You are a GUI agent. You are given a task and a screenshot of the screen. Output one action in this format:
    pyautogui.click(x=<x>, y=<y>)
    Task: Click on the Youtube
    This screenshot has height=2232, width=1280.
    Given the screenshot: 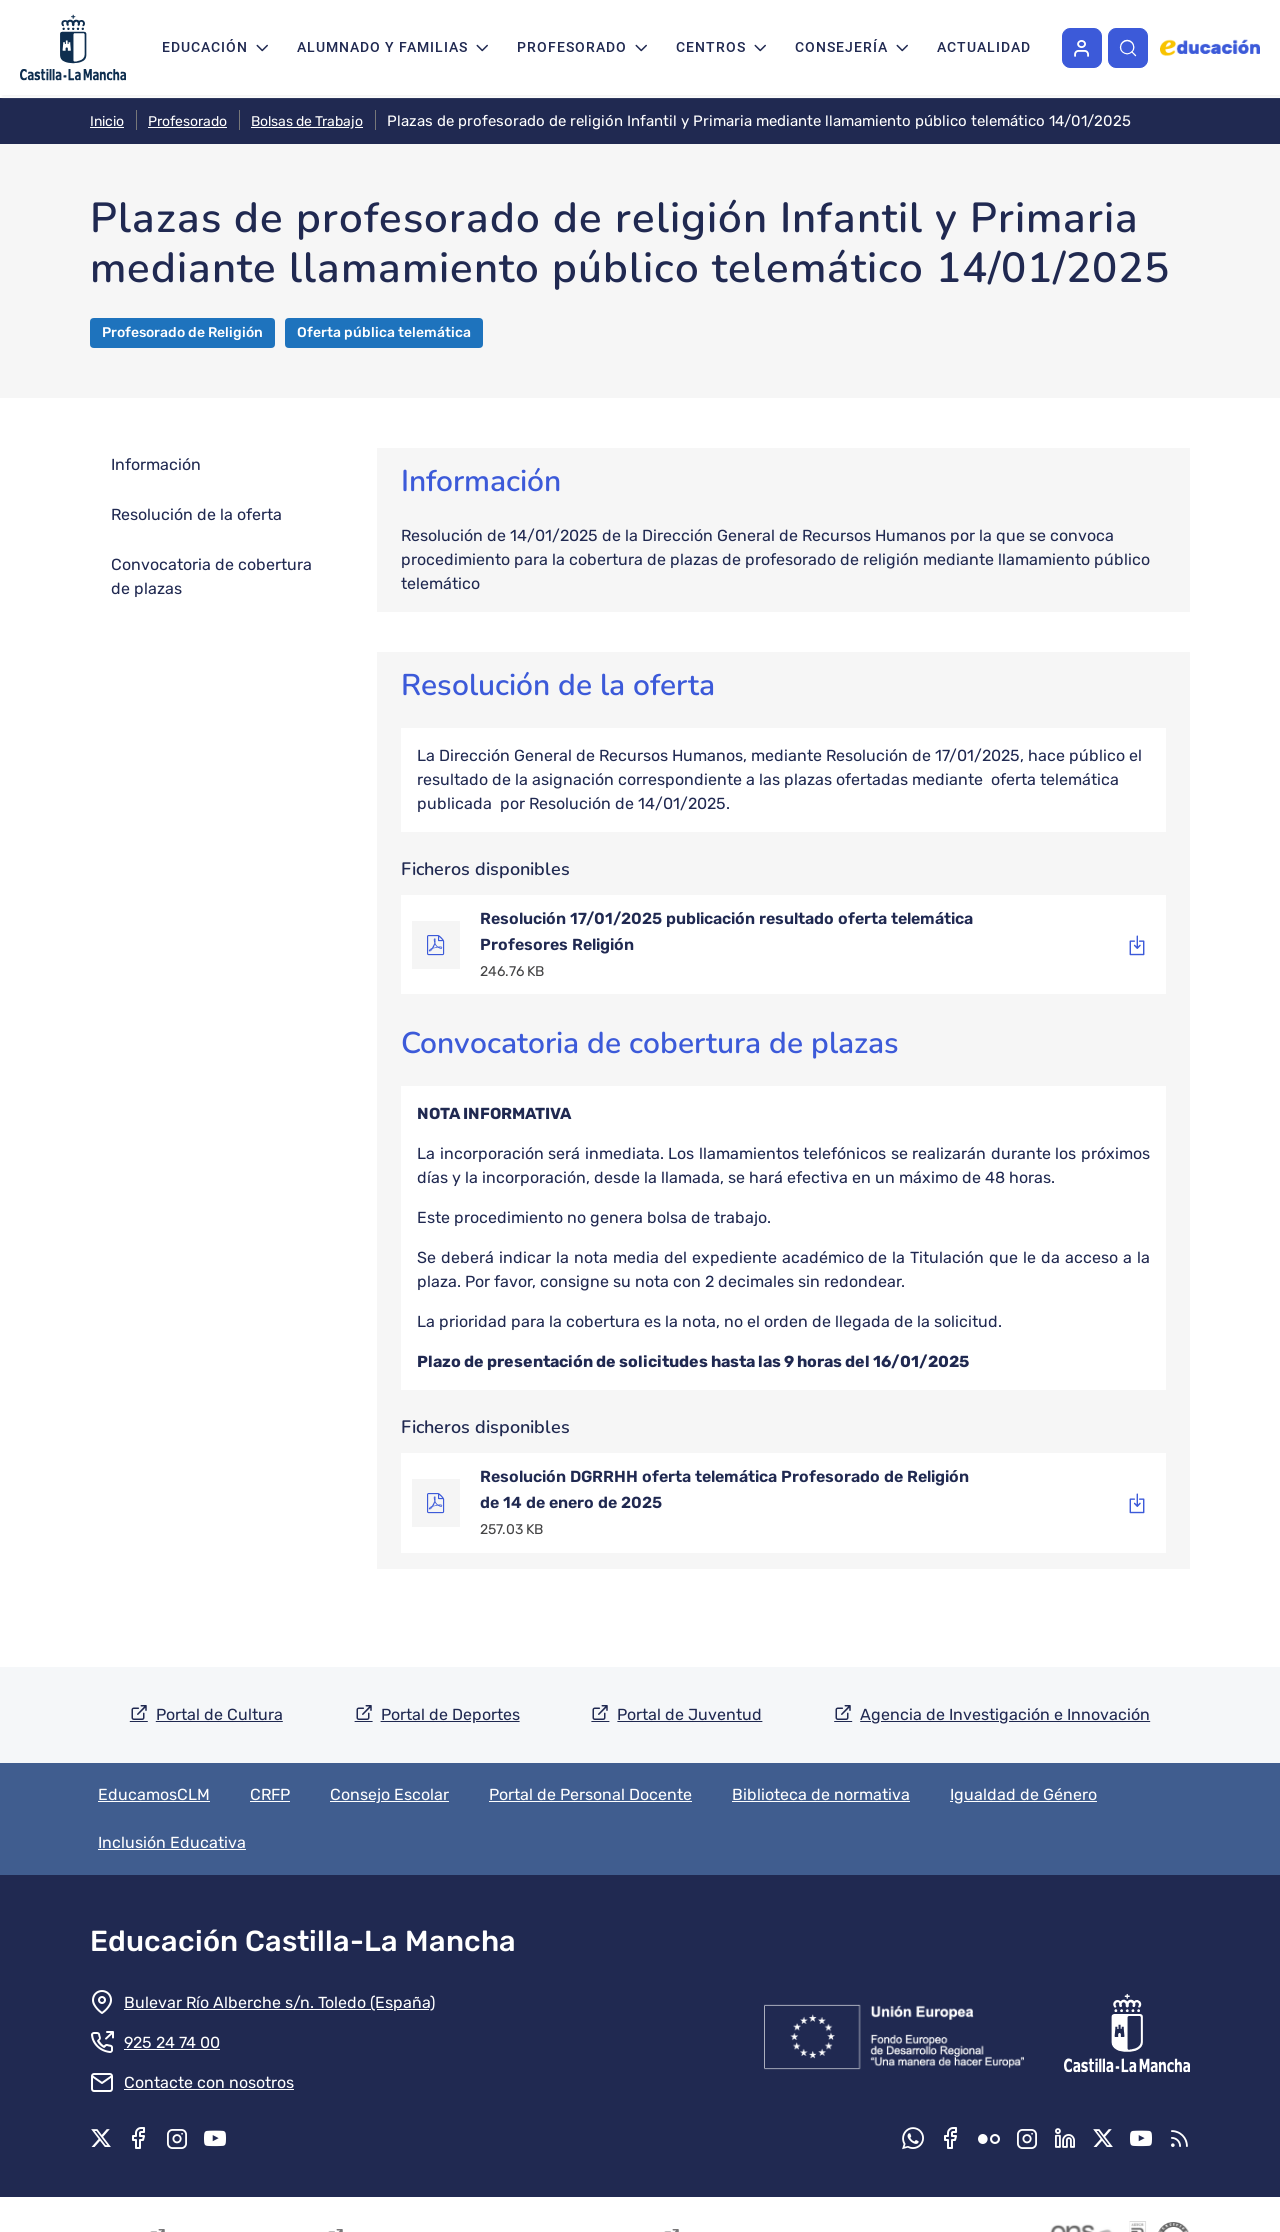 What is the action you would take?
    pyautogui.click(x=215, y=2138)
    